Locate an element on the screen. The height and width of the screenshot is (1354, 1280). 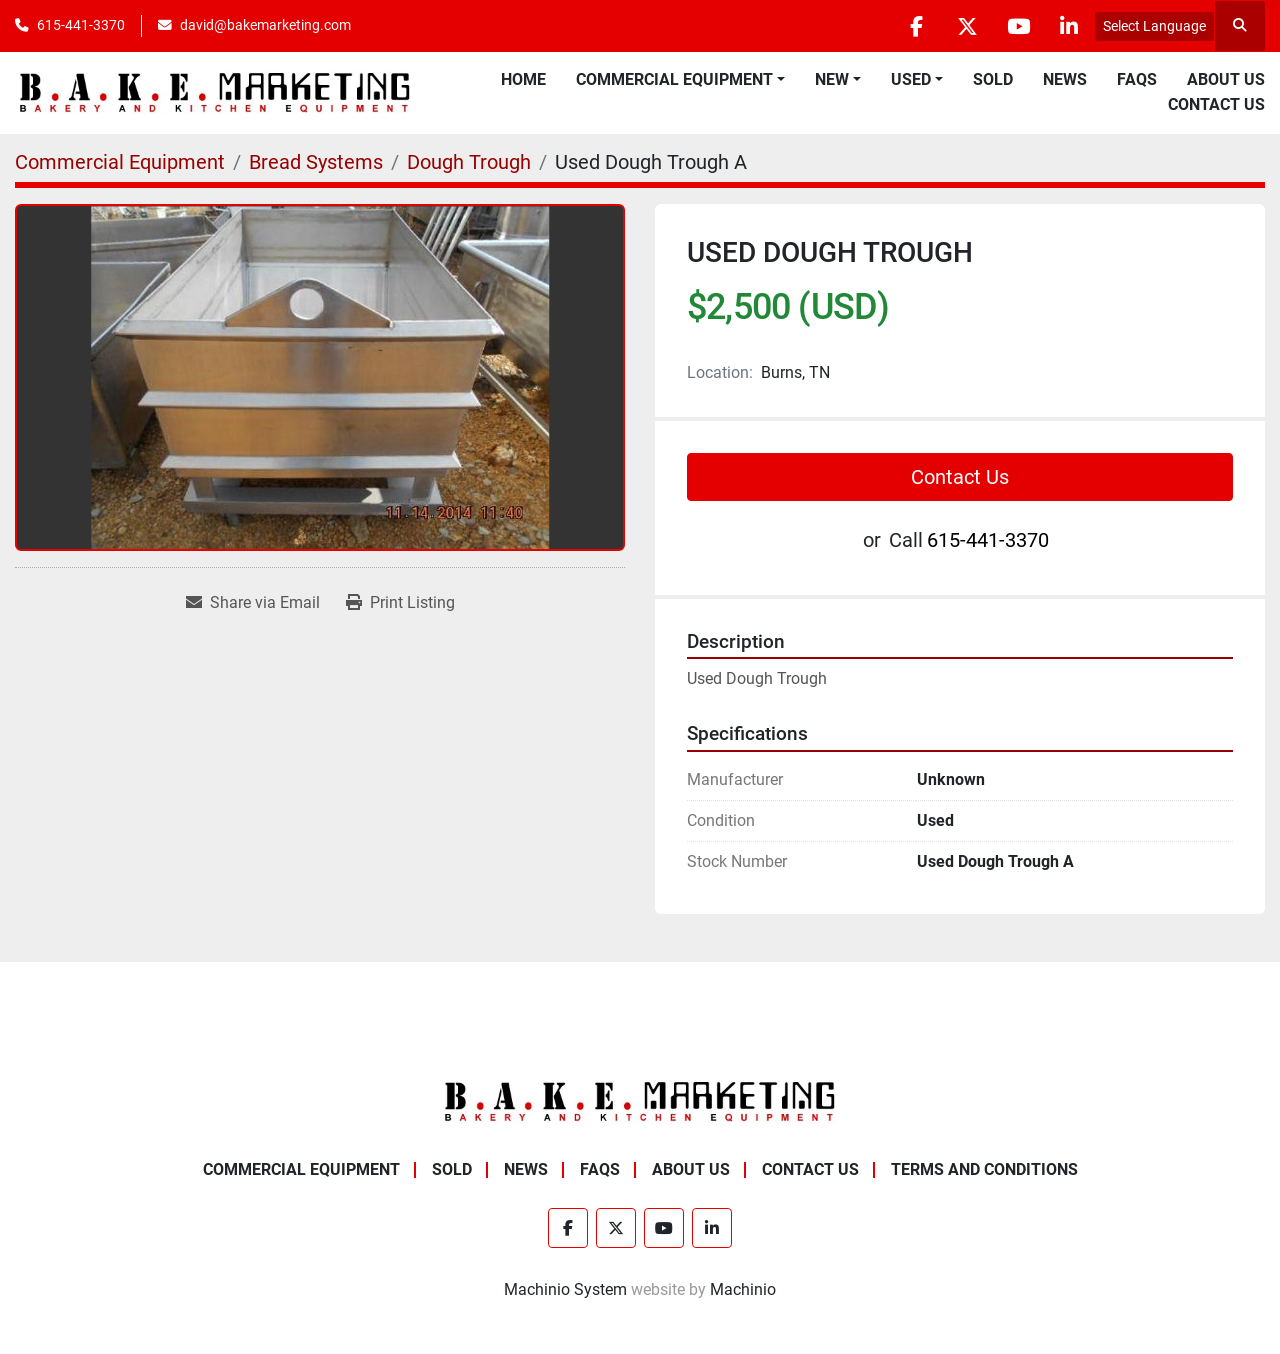
[Print Listing] is located at coordinates (400, 603).